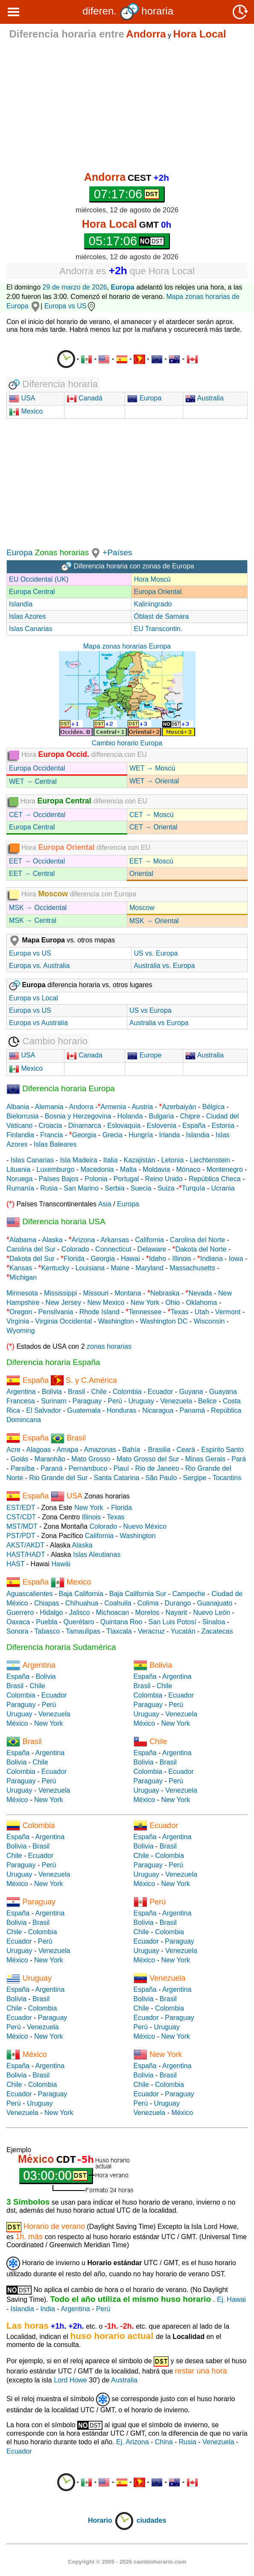 This screenshot has width=254, height=2576. Describe the element at coordinates (223, 1188) in the screenshot. I see `Ucrania` at that location.